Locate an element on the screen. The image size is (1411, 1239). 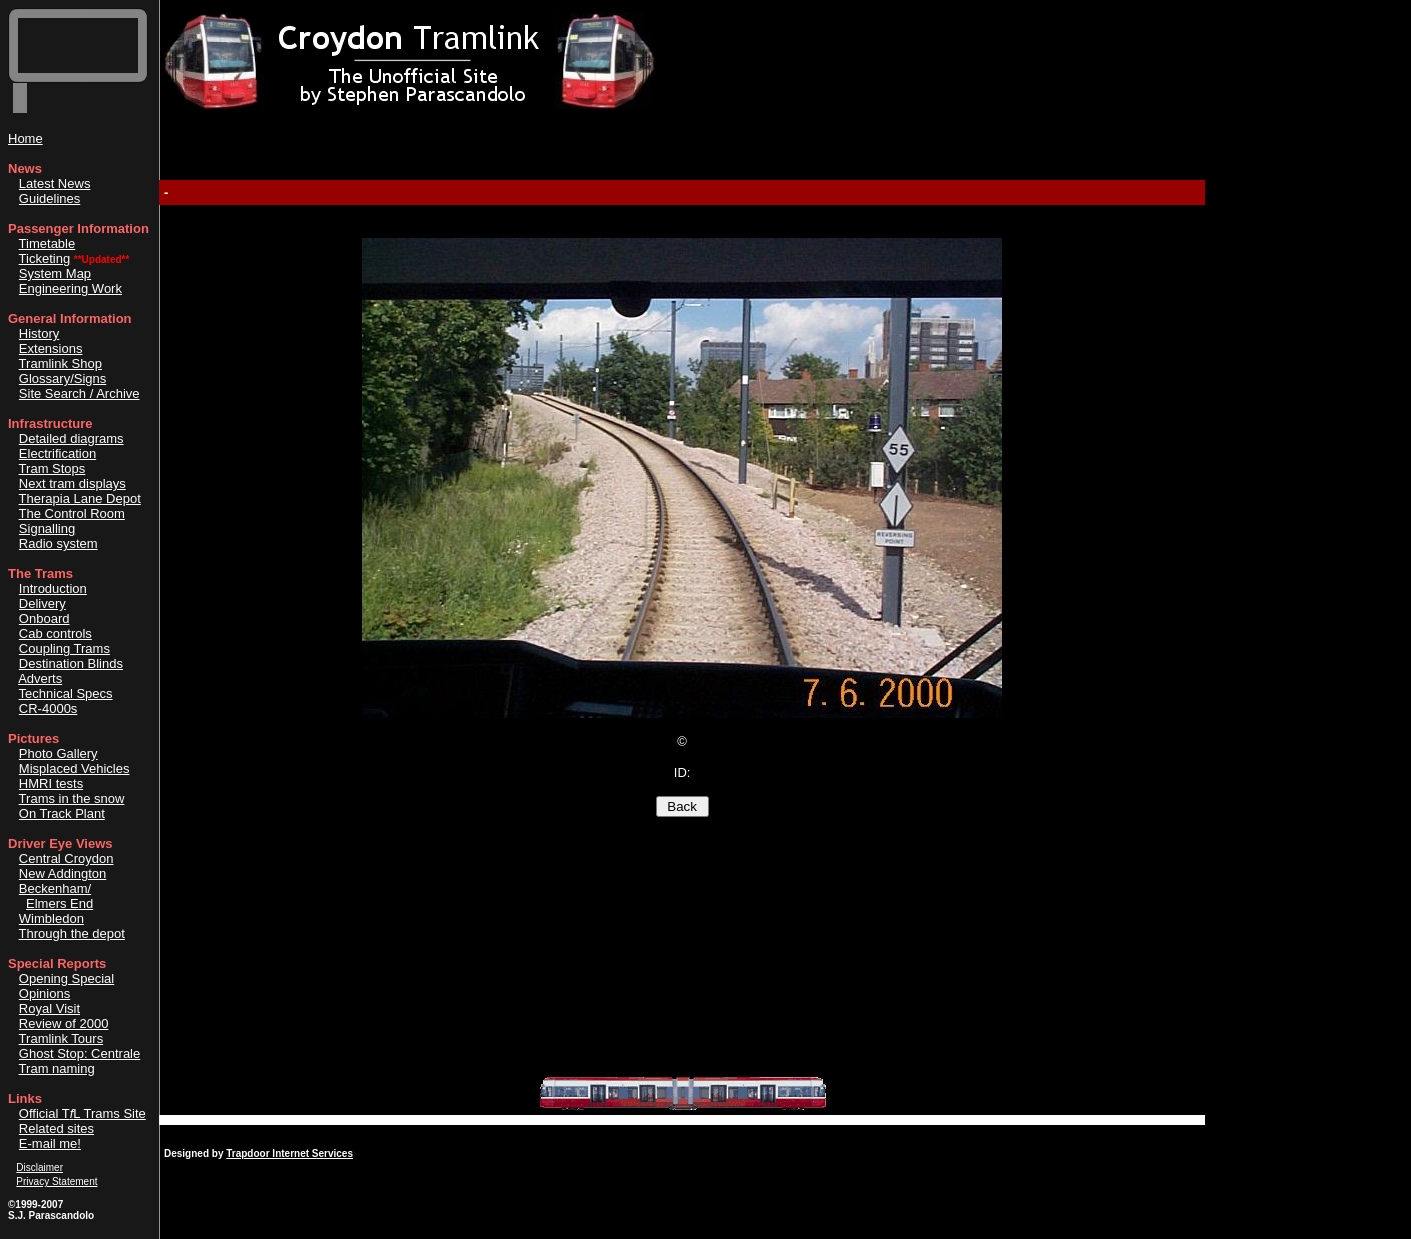
Coupling Trams is located at coordinates (64, 648).